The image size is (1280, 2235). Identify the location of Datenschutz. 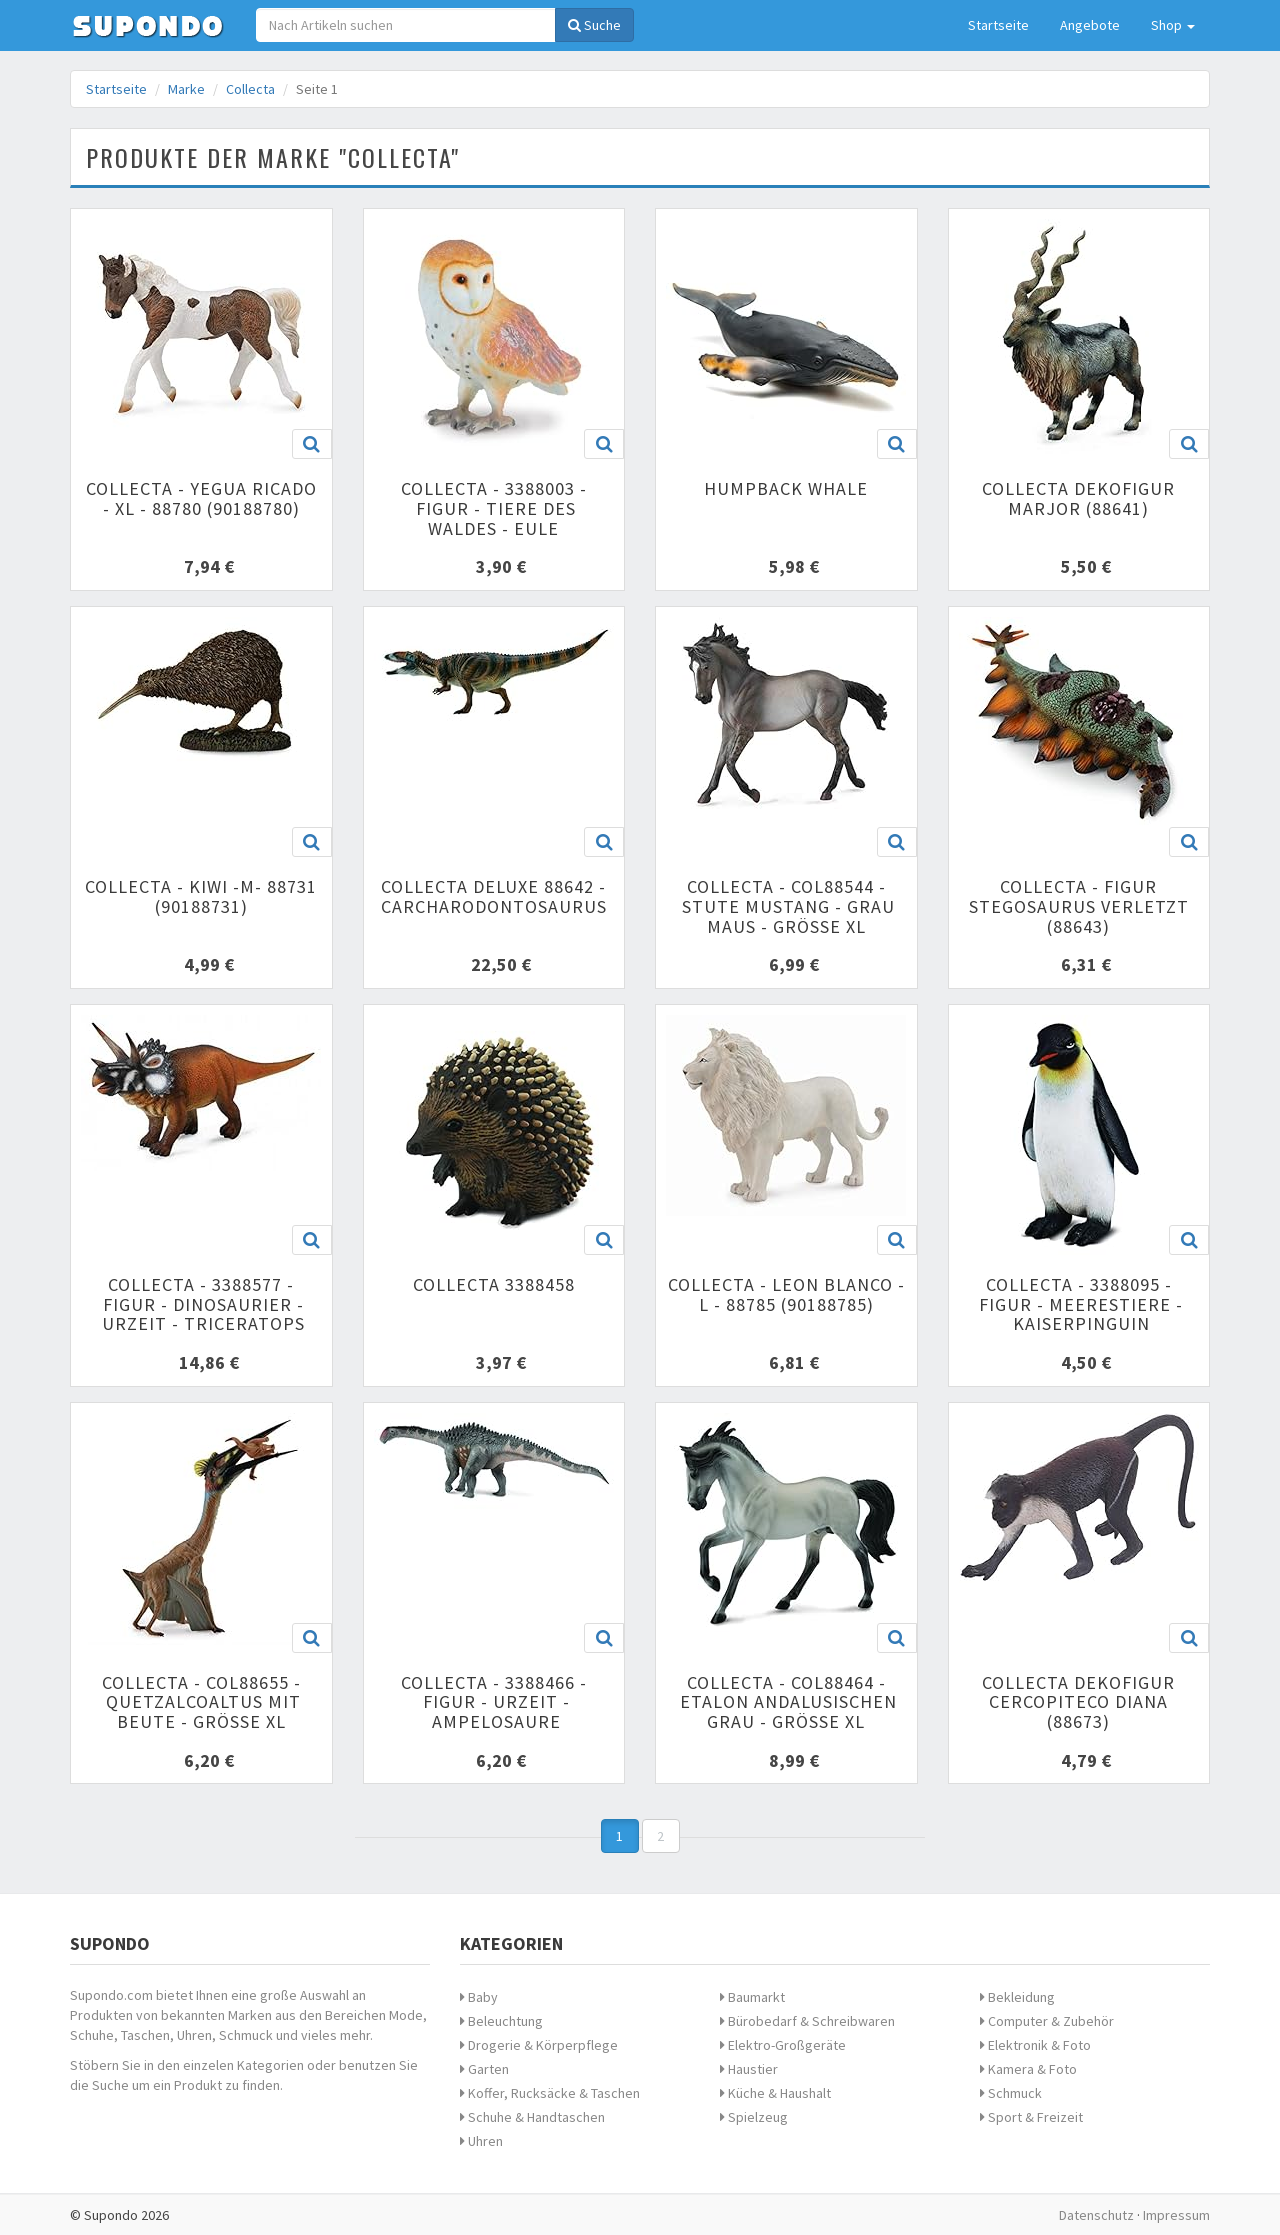
(1096, 2215).